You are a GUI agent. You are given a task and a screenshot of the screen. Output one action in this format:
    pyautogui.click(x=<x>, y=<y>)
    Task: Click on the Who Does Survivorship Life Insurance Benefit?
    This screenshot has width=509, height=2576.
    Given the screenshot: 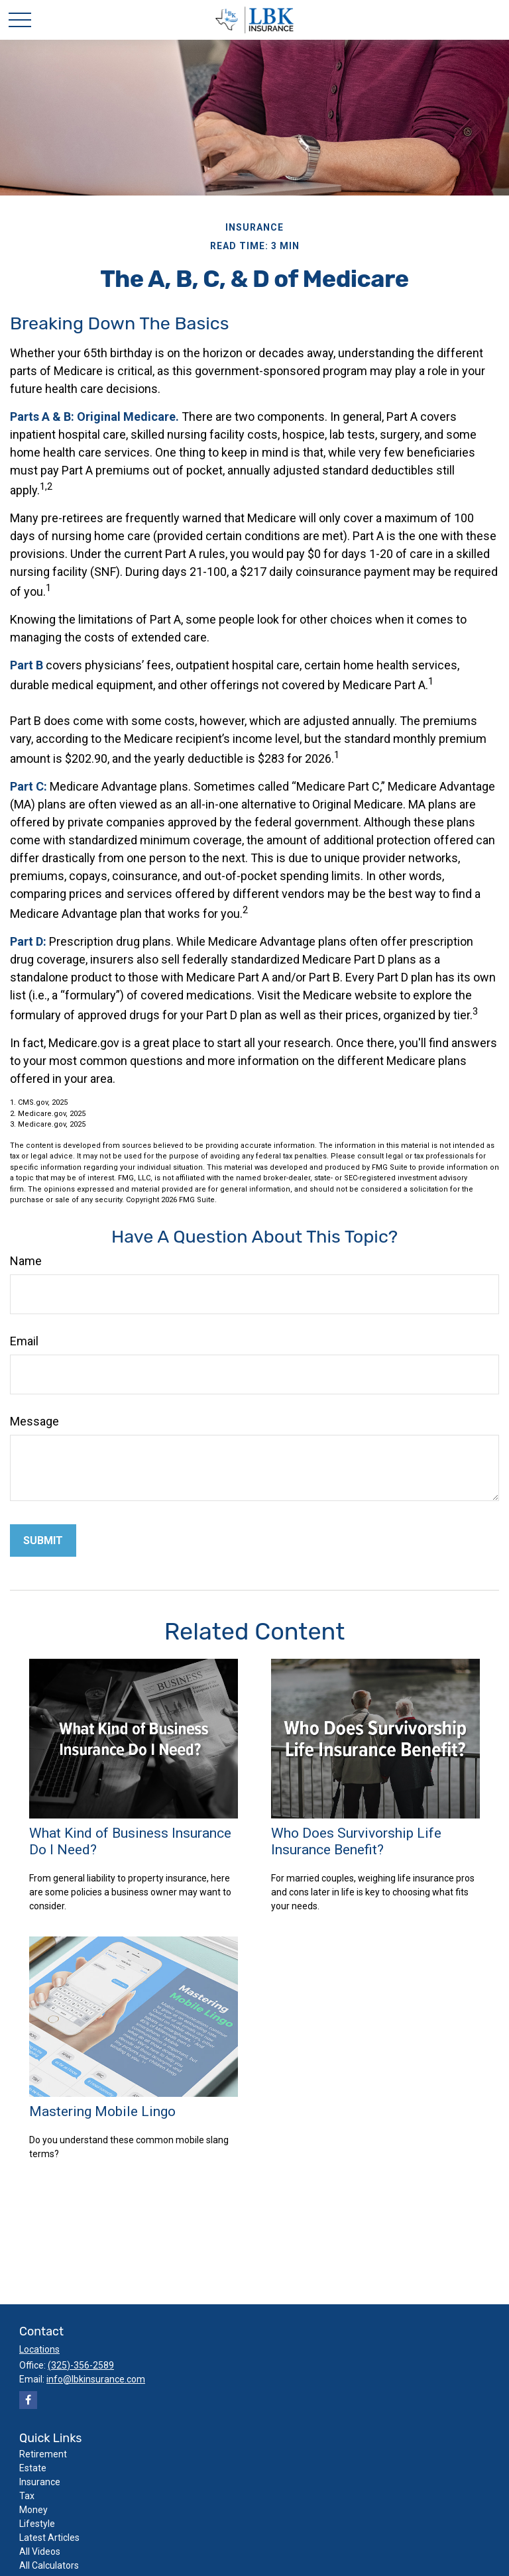 What is the action you would take?
    pyautogui.click(x=356, y=1841)
    